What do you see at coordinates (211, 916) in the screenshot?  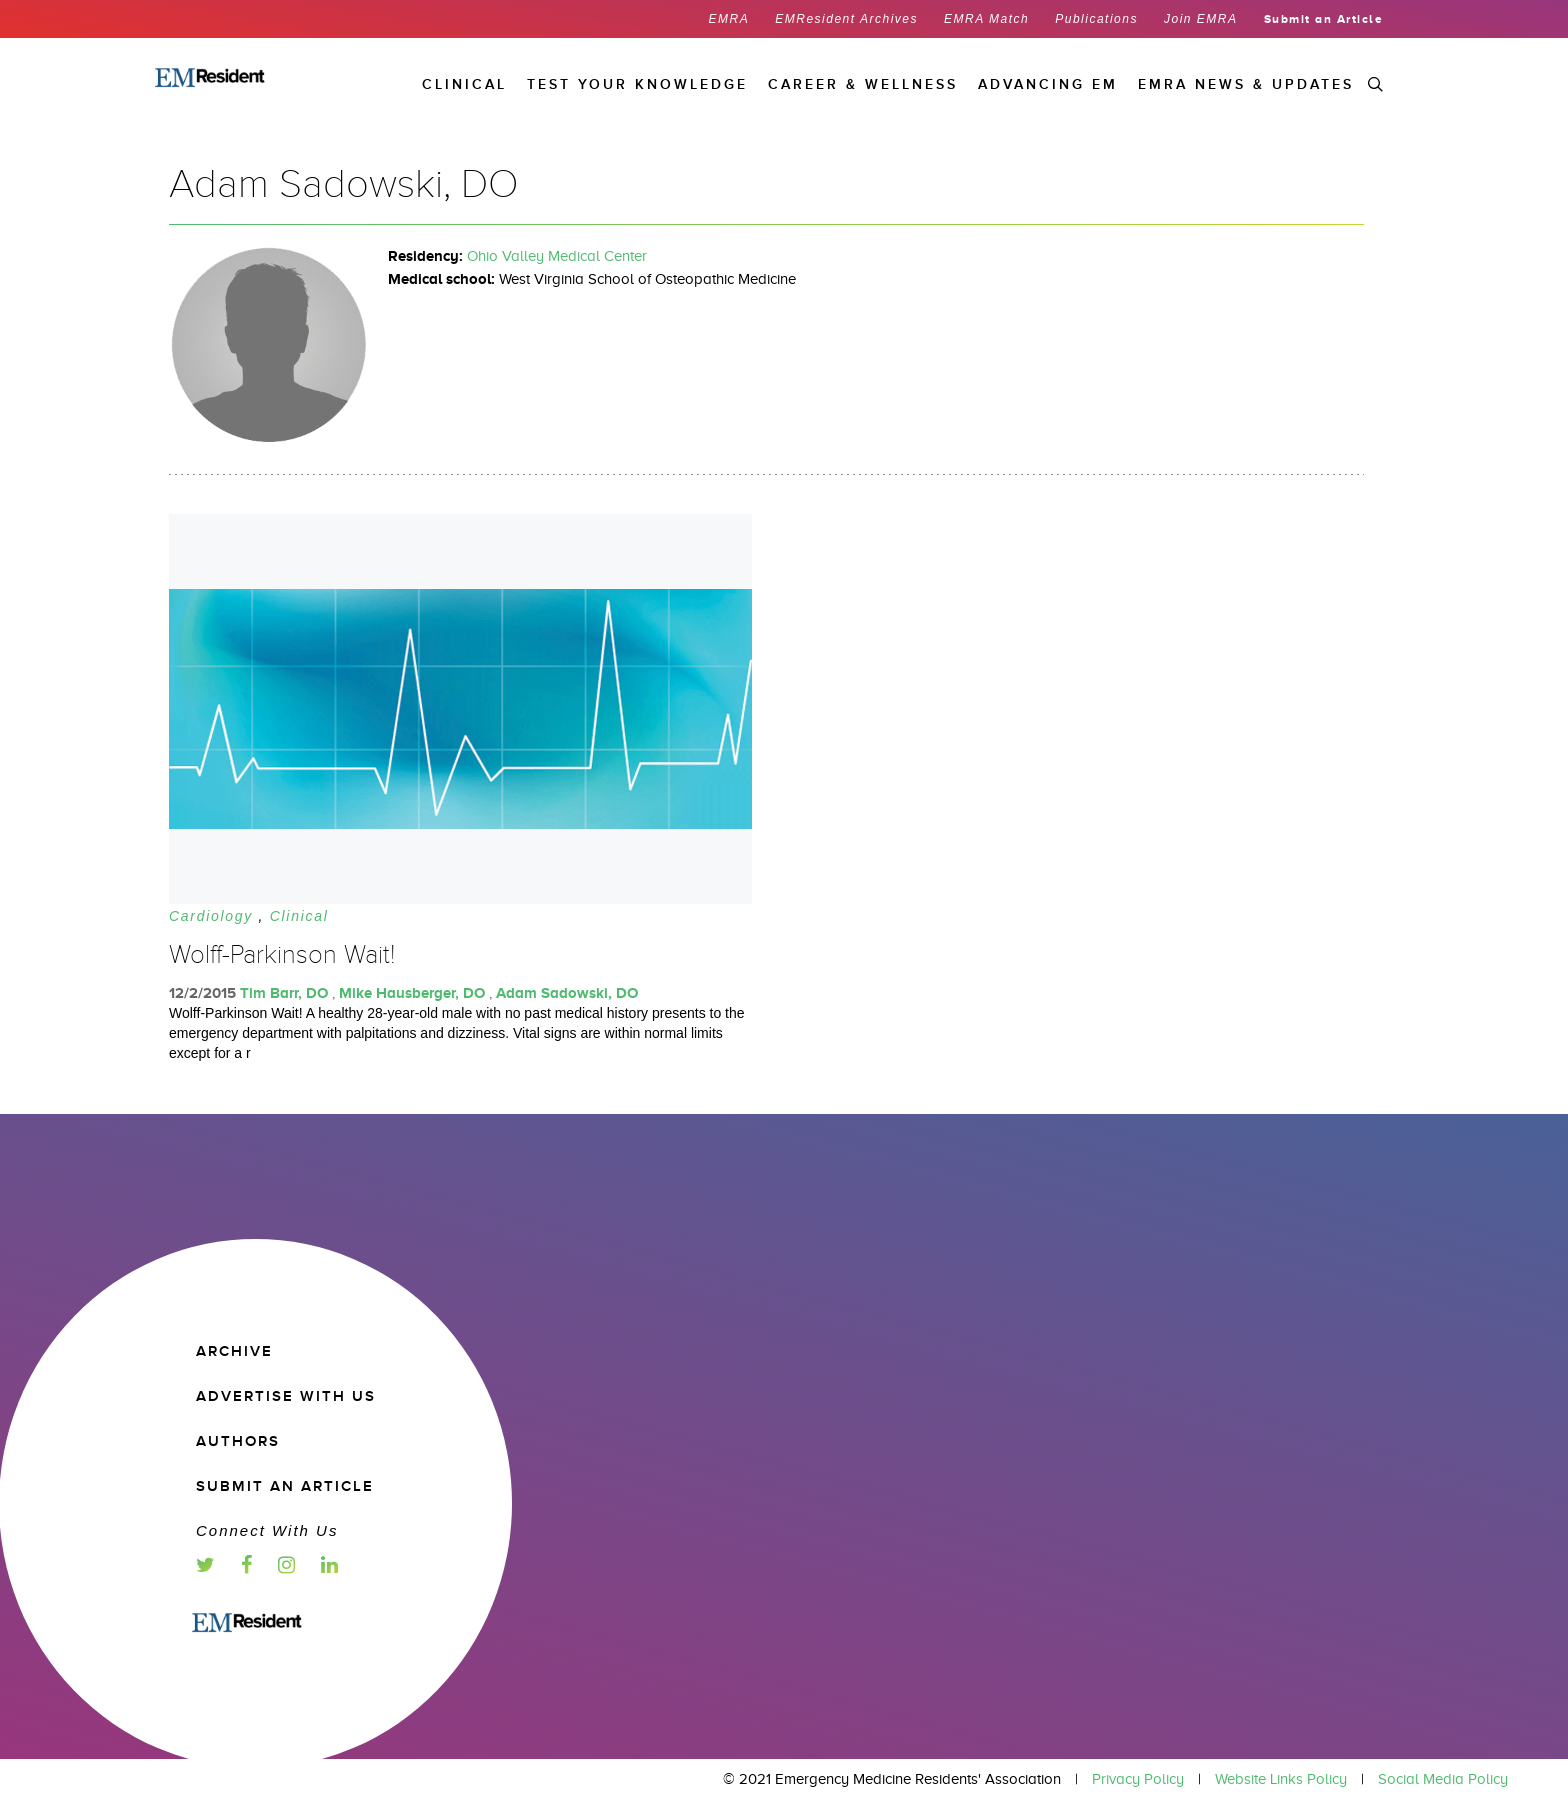 I see `Cardiology` at bounding box center [211, 916].